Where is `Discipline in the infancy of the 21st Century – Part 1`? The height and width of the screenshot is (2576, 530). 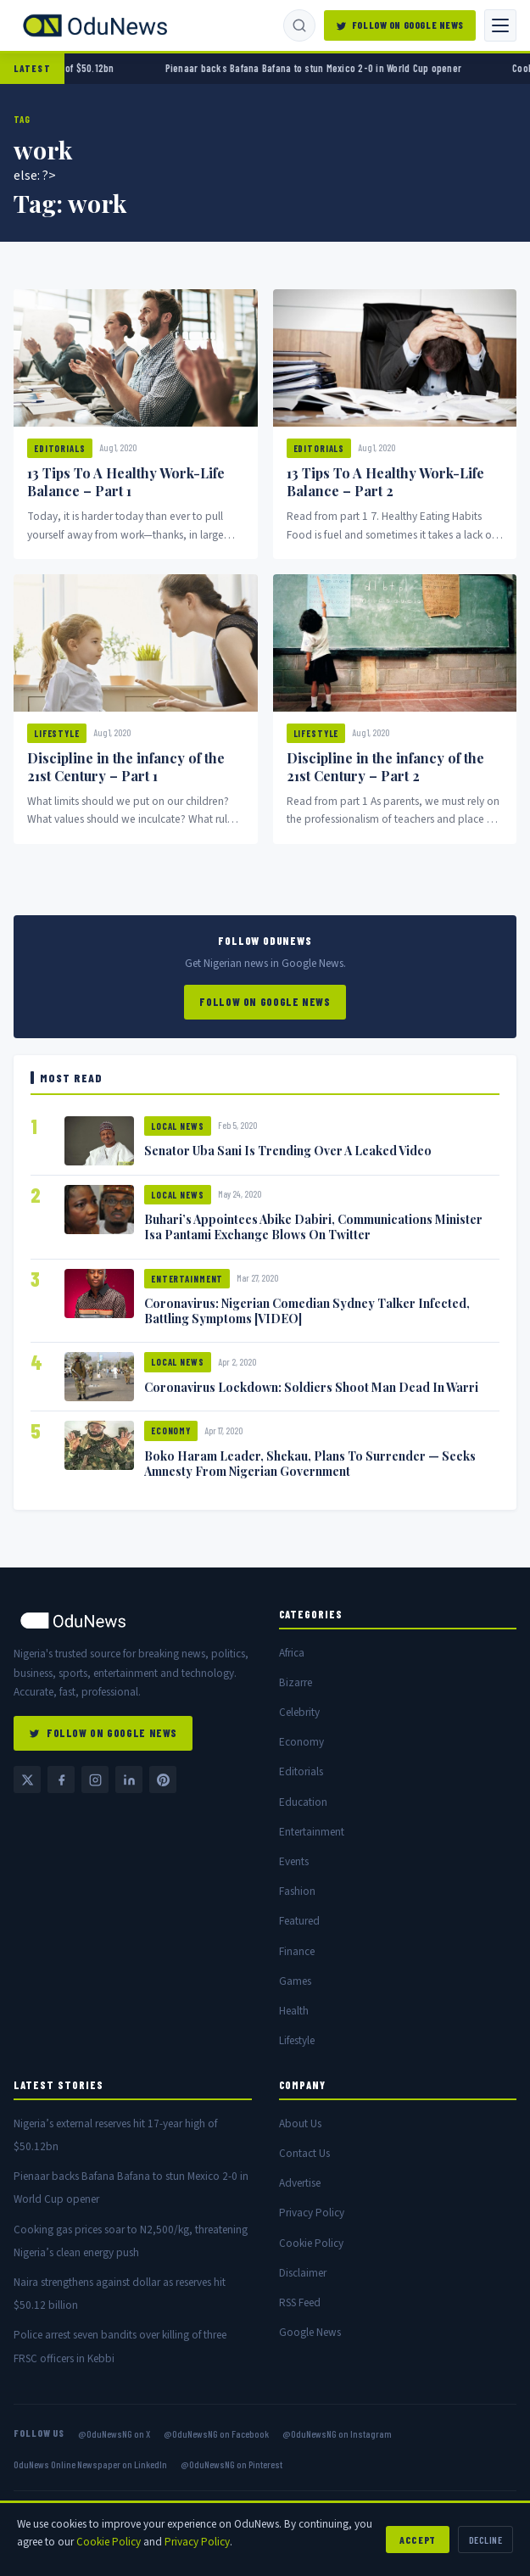
Discipline in the infancy of the 21st Century – Part 1 is located at coordinates (126, 767).